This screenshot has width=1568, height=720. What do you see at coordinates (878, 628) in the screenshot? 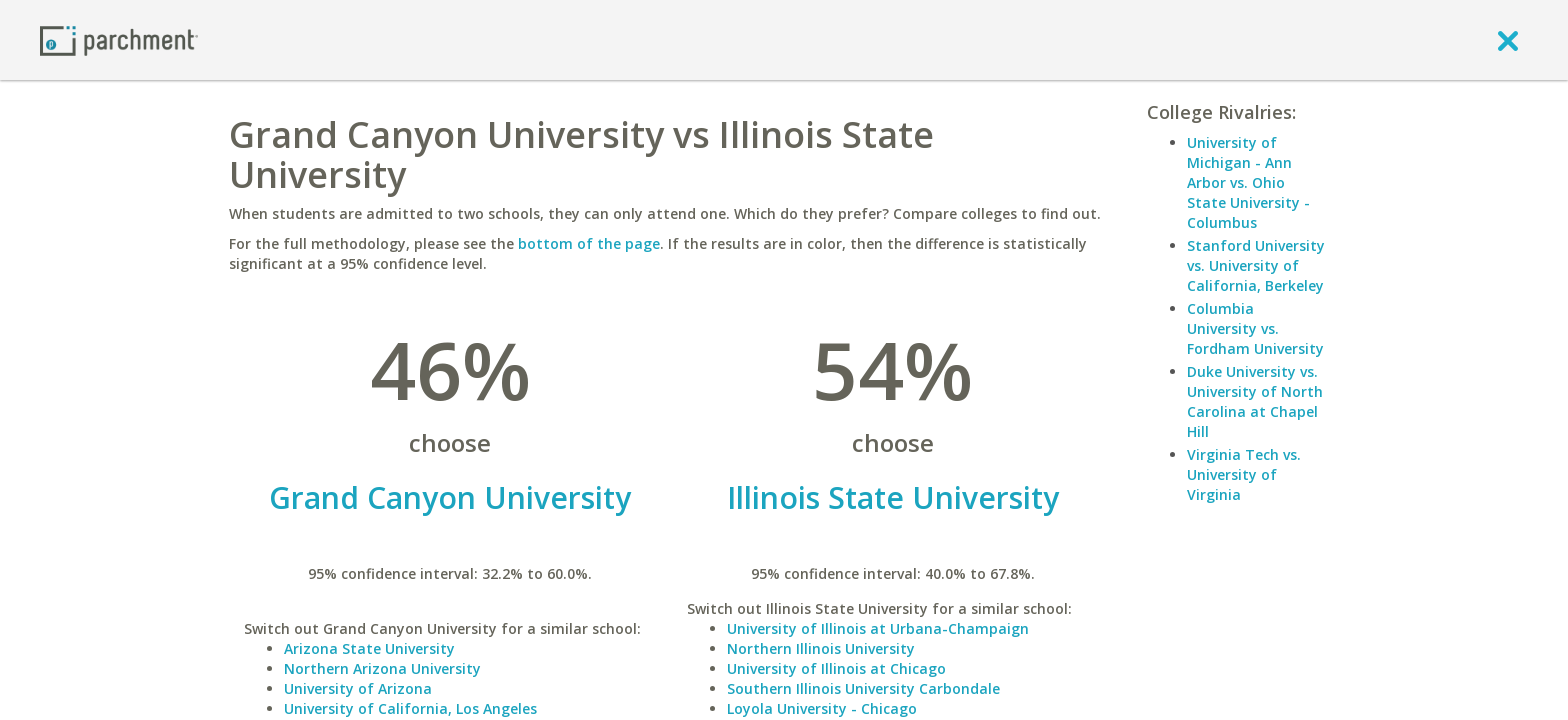
I see `University of Illinois at Urbana-Champaign` at bounding box center [878, 628].